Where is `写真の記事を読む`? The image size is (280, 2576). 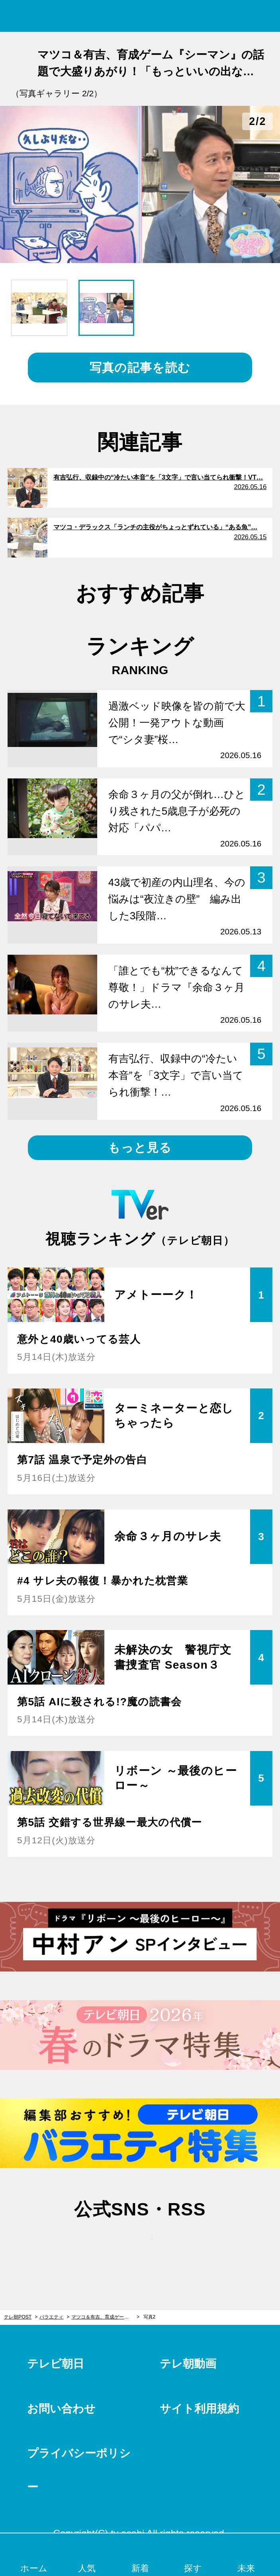
写真の記事を読む is located at coordinates (140, 367).